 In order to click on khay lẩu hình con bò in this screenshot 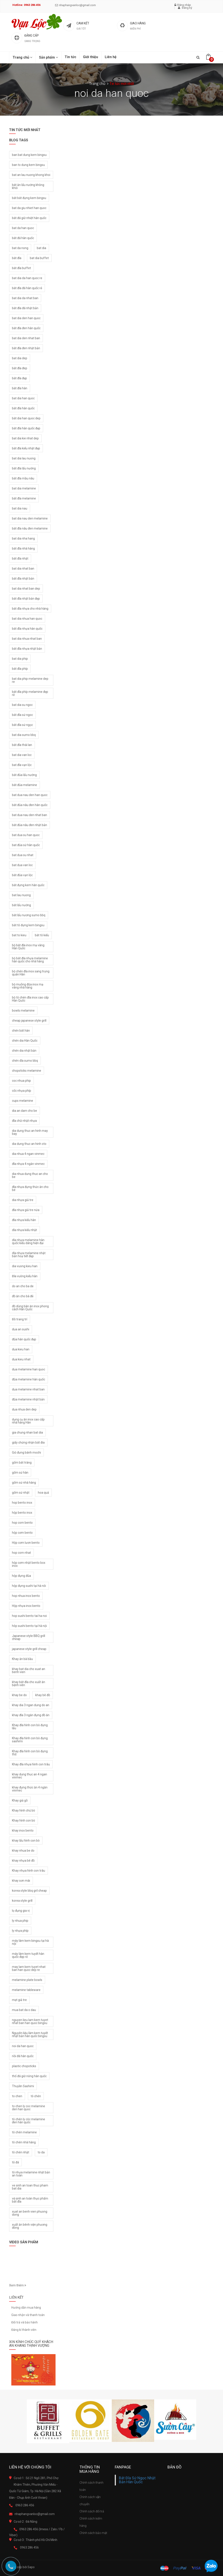, I will do `click(26, 1840)`.